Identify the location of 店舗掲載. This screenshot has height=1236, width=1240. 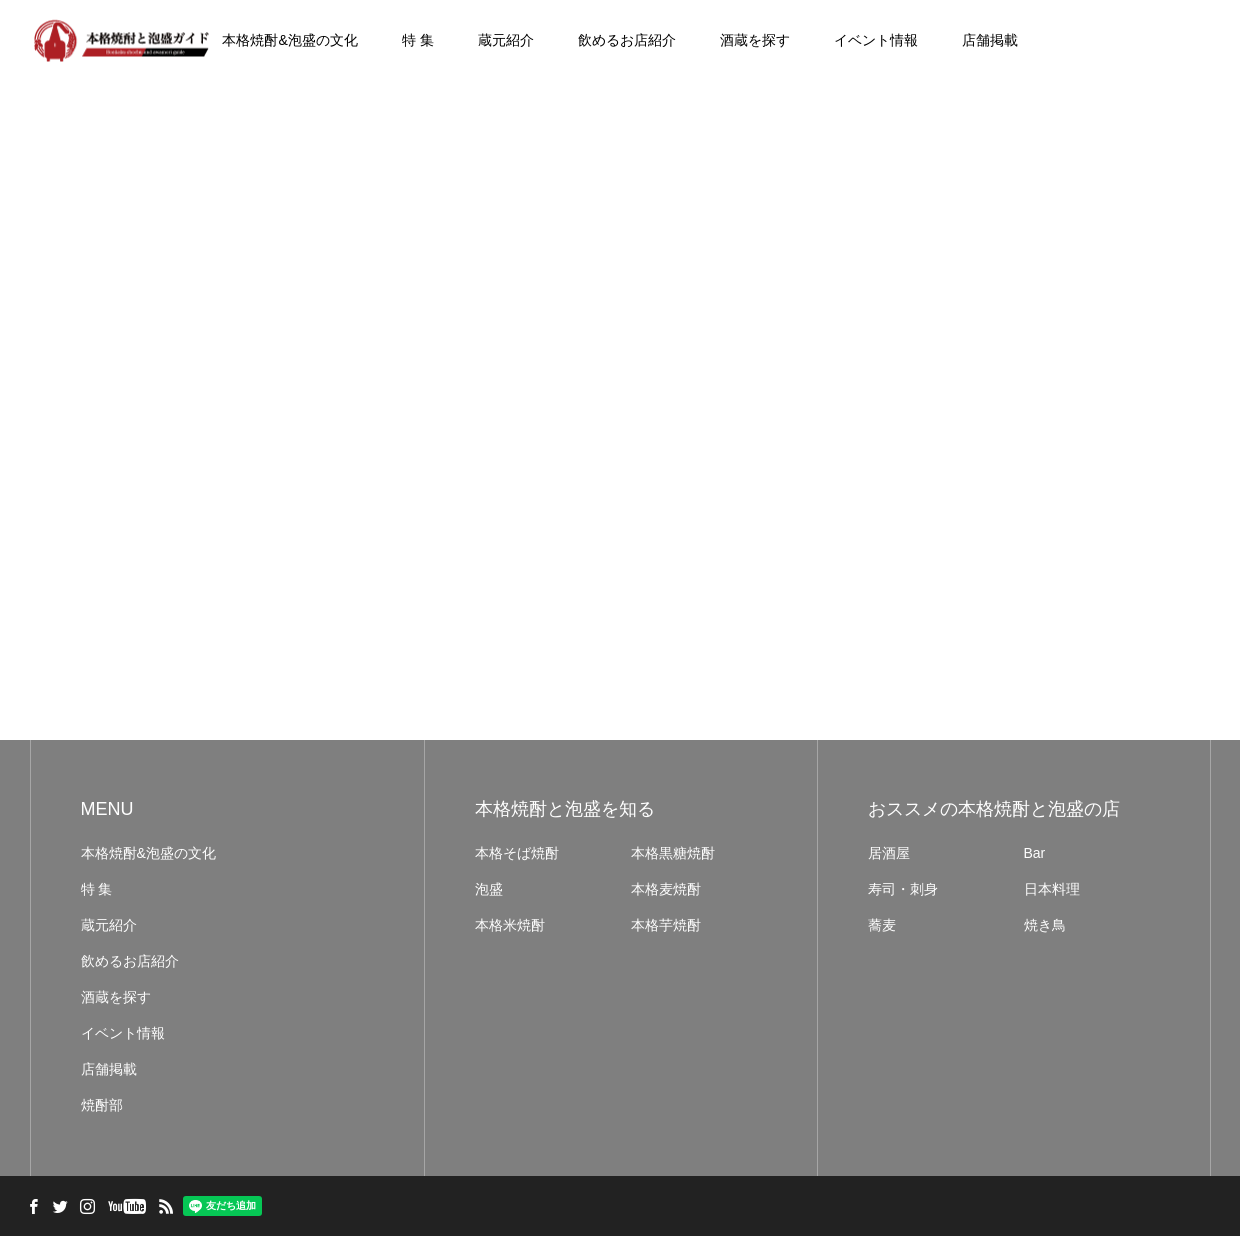
(990, 40).